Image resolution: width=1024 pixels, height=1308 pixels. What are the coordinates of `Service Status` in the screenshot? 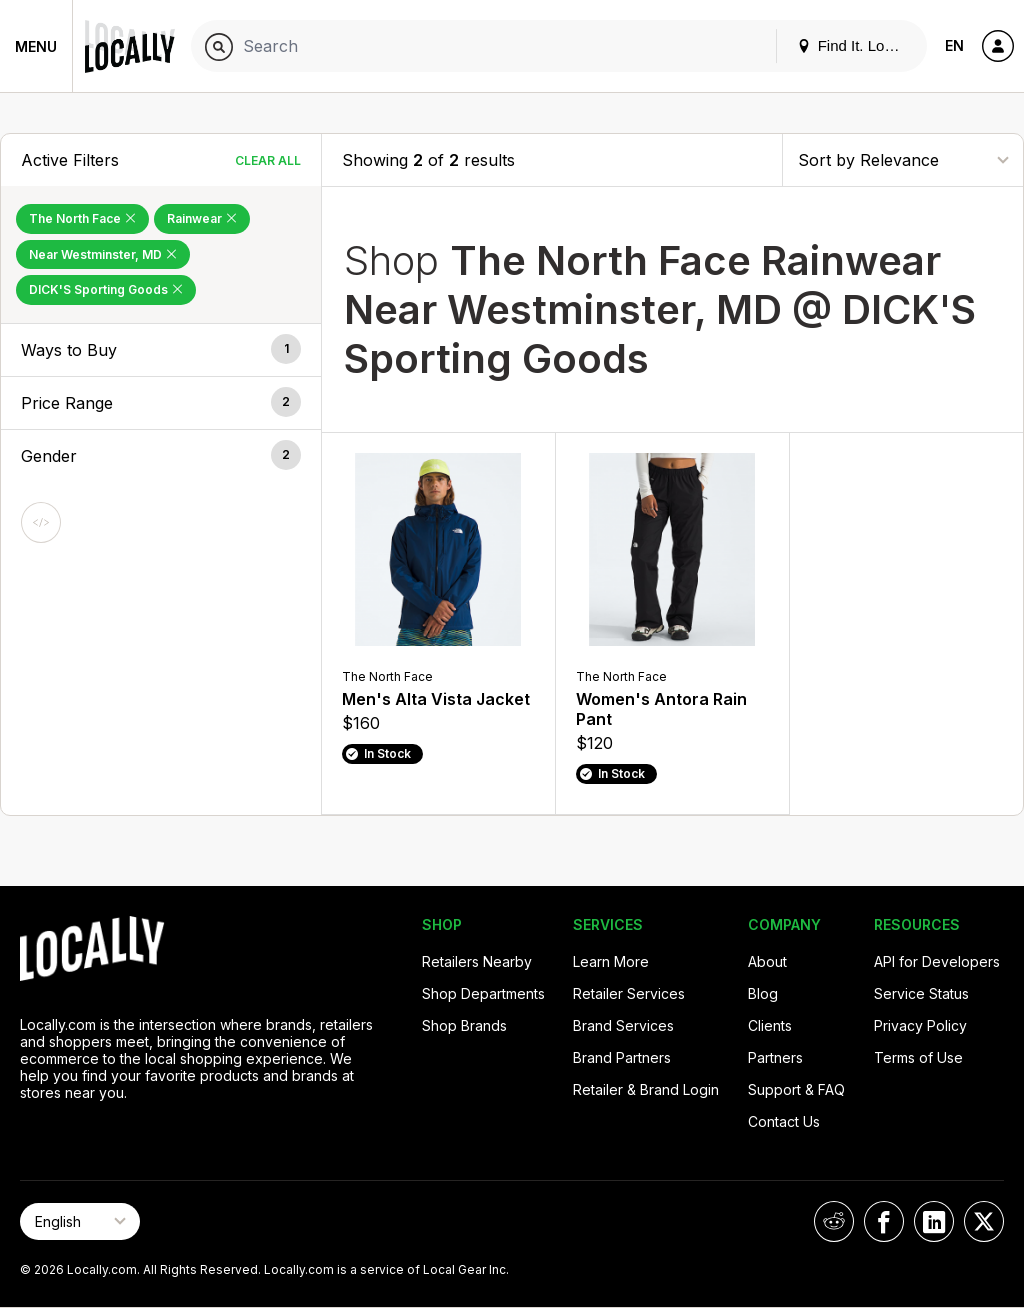 It's located at (921, 993).